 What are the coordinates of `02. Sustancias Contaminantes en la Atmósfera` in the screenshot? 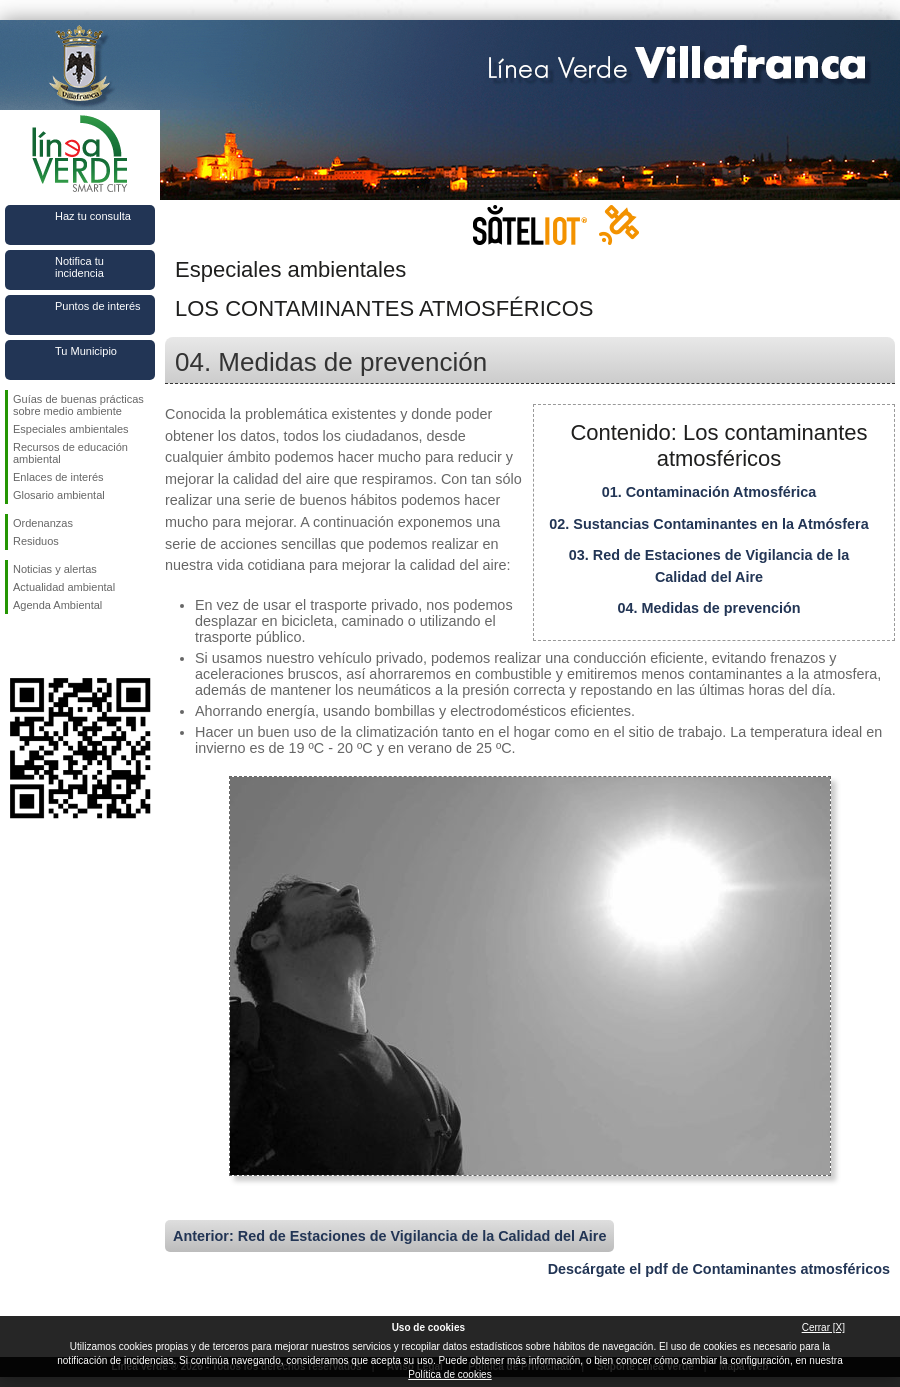 It's located at (708, 524).